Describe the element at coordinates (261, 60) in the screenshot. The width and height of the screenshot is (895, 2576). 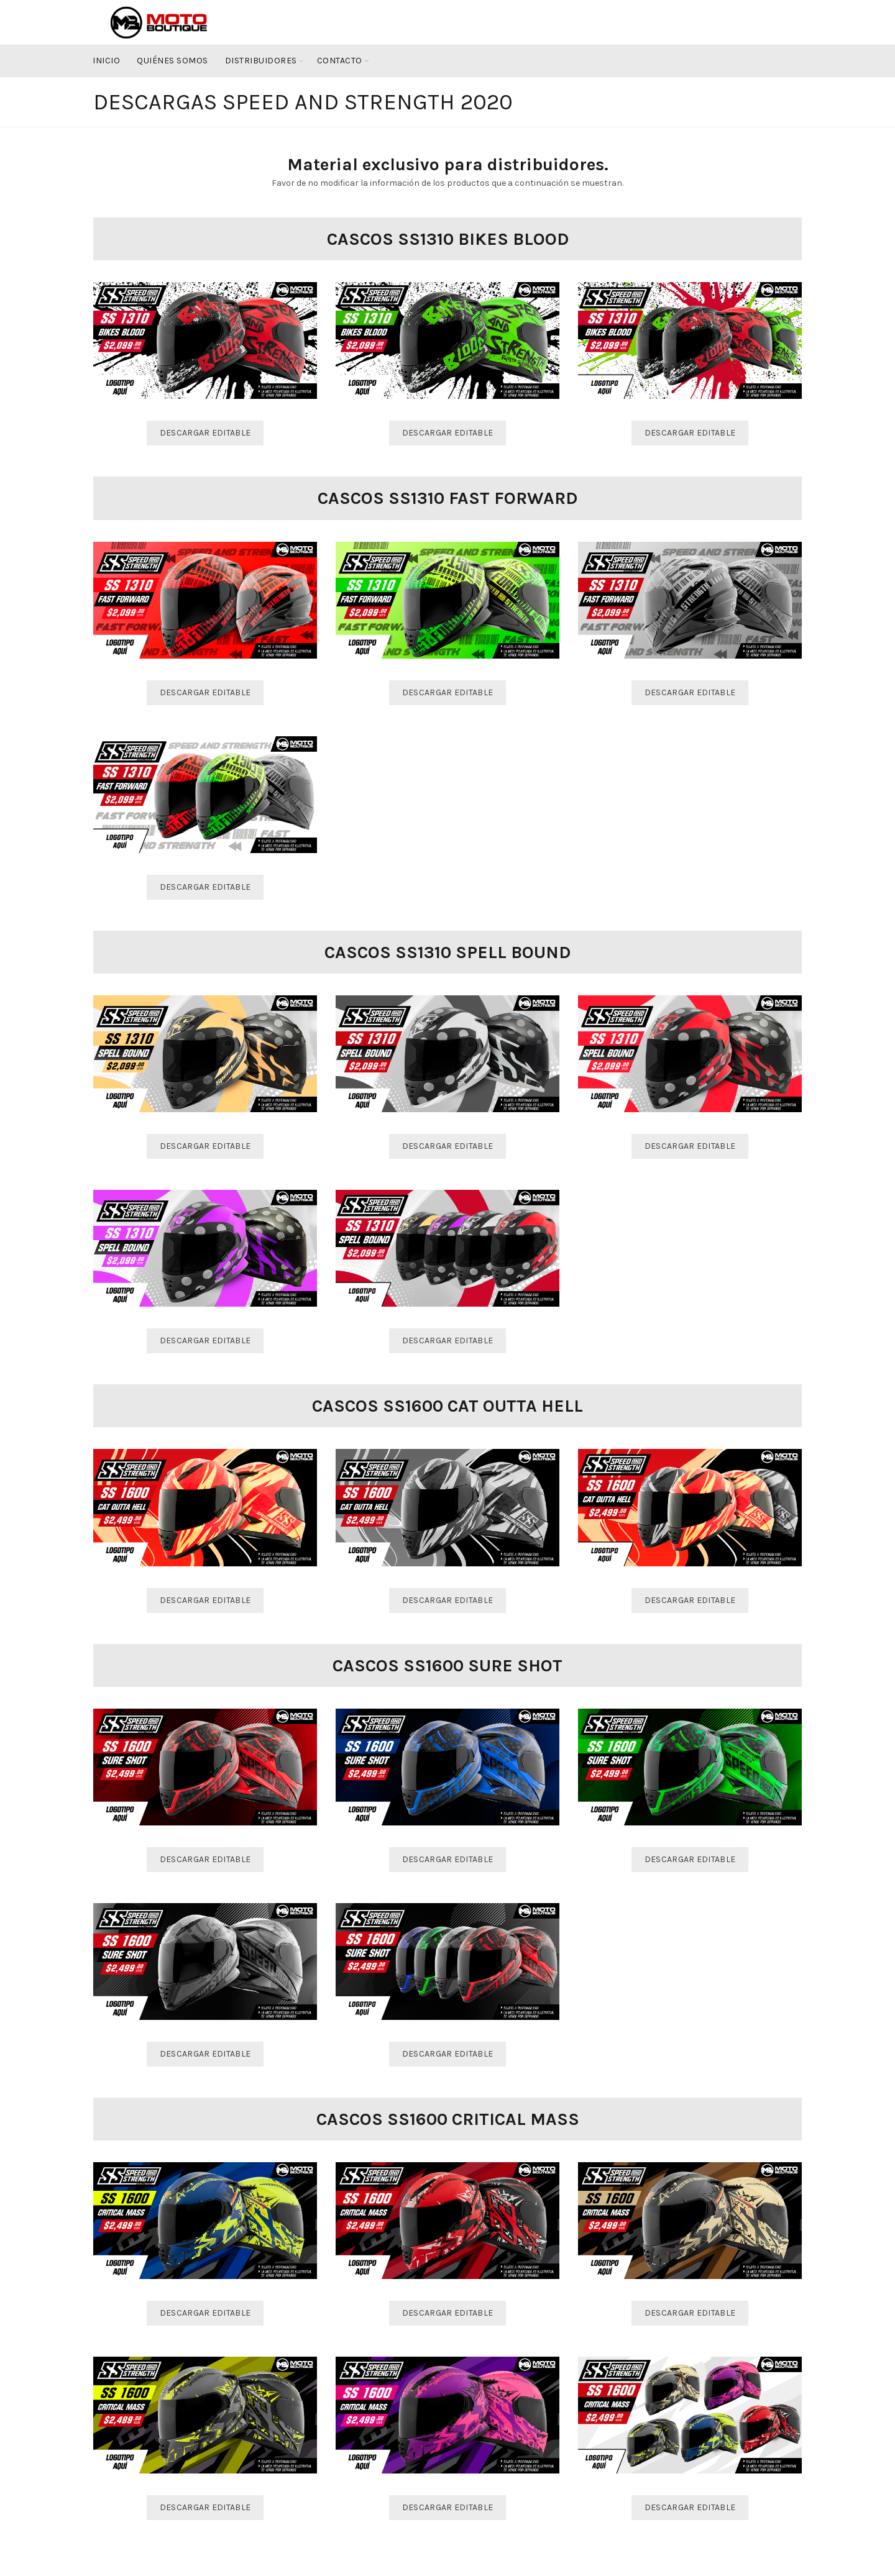
I see `Distribuidores` at that location.